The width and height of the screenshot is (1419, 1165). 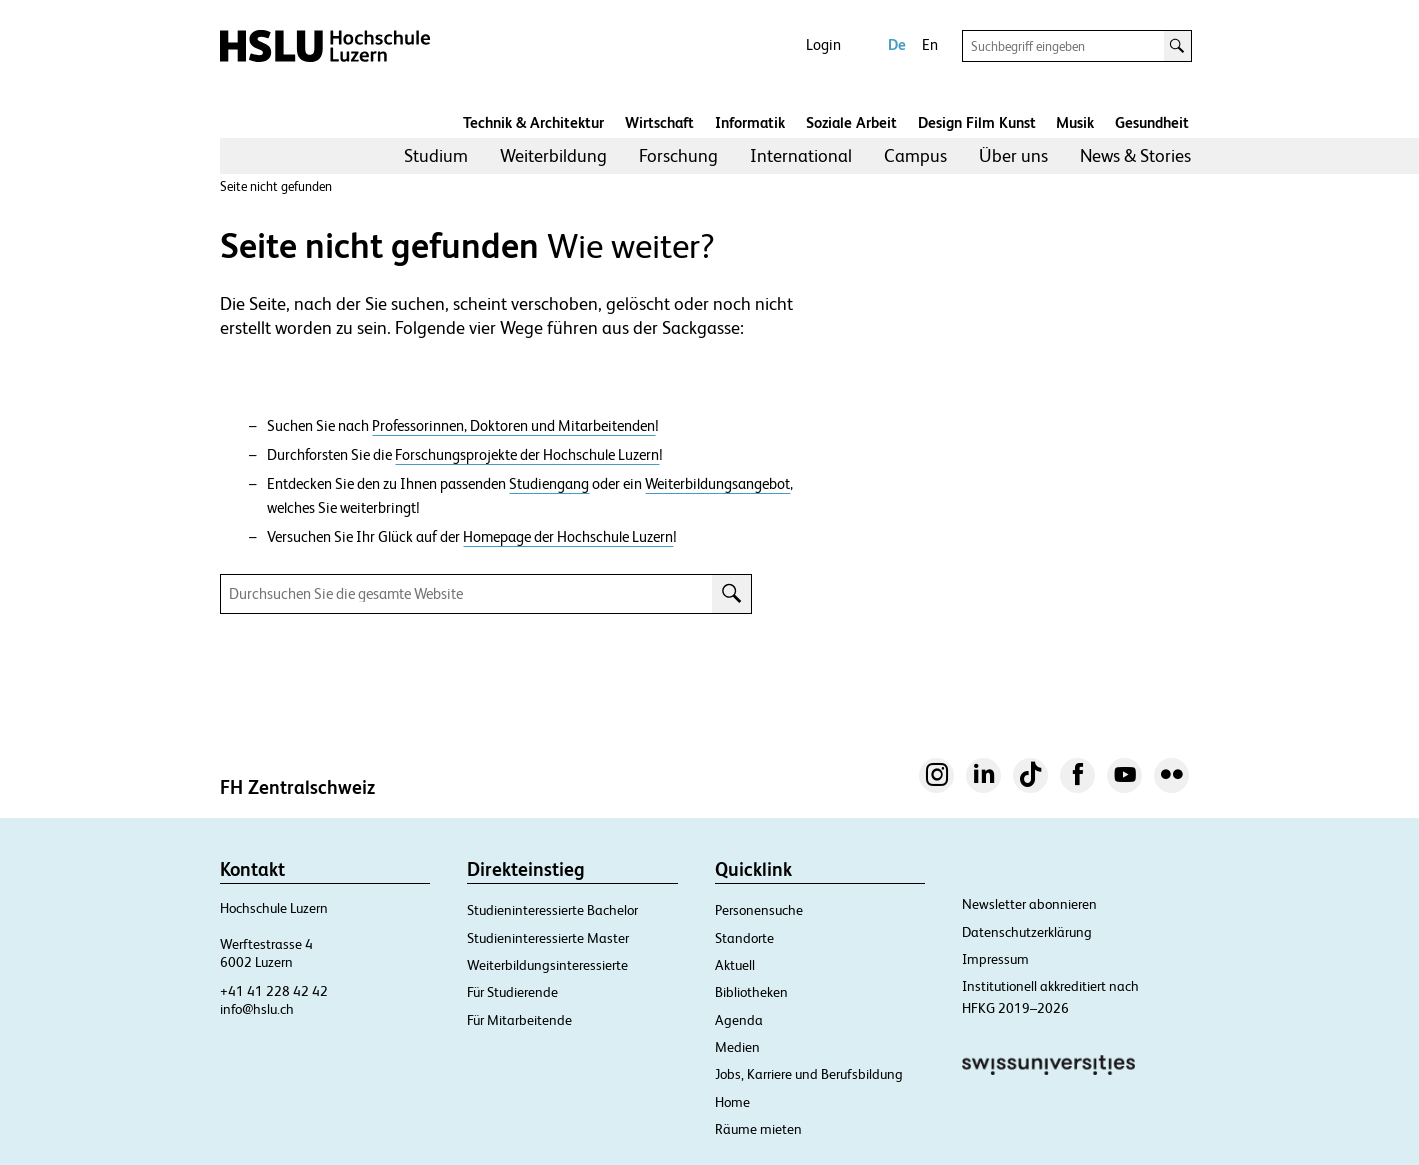 What do you see at coordinates (737, 1047) in the screenshot?
I see `Medien` at bounding box center [737, 1047].